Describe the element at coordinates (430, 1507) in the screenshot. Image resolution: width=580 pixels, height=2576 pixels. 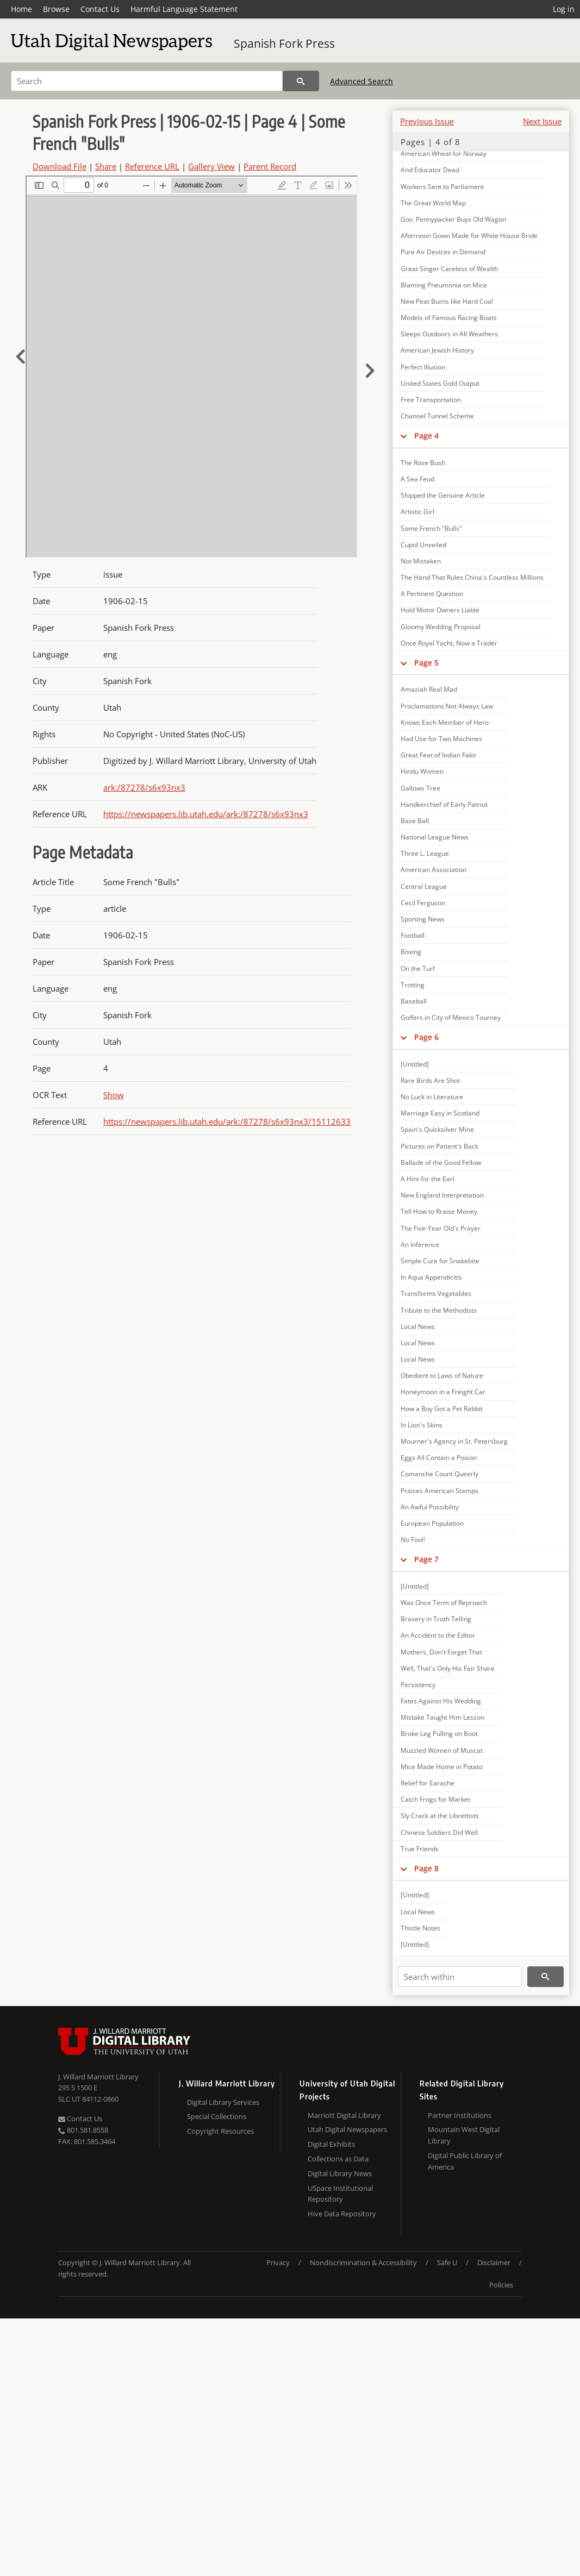
I see `An Awful Possibility` at that location.